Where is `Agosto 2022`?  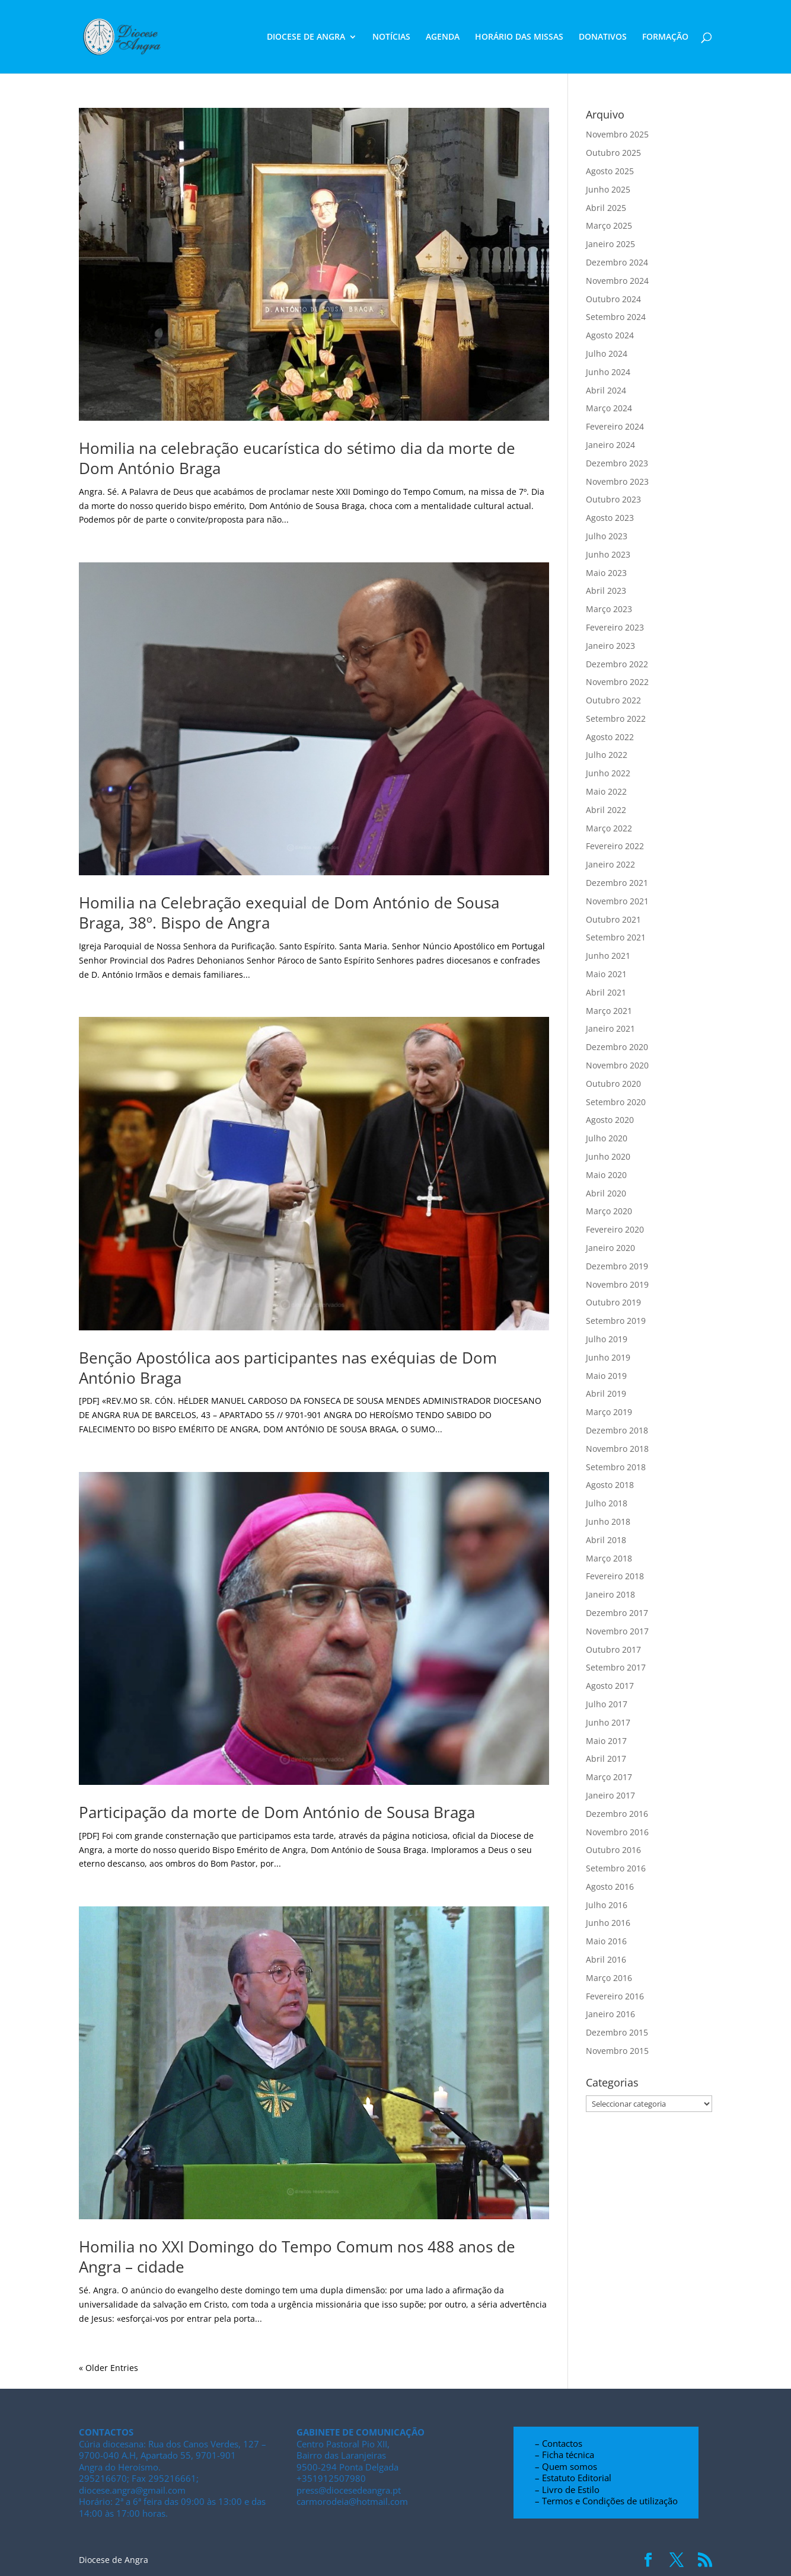 Agosto 2022 is located at coordinates (610, 737).